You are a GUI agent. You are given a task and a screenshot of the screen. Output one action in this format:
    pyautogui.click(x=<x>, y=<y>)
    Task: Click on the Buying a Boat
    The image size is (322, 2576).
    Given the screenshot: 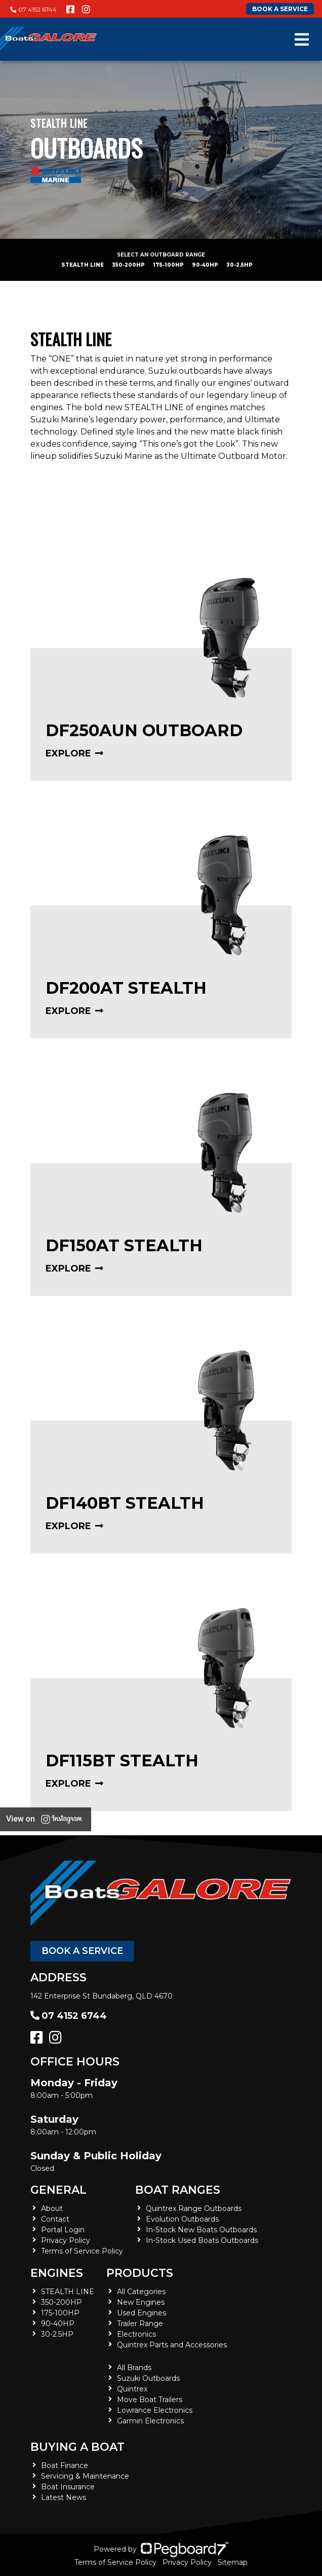 What is the action you would take?
    pyautogui.click(x=77, y=2447)
    